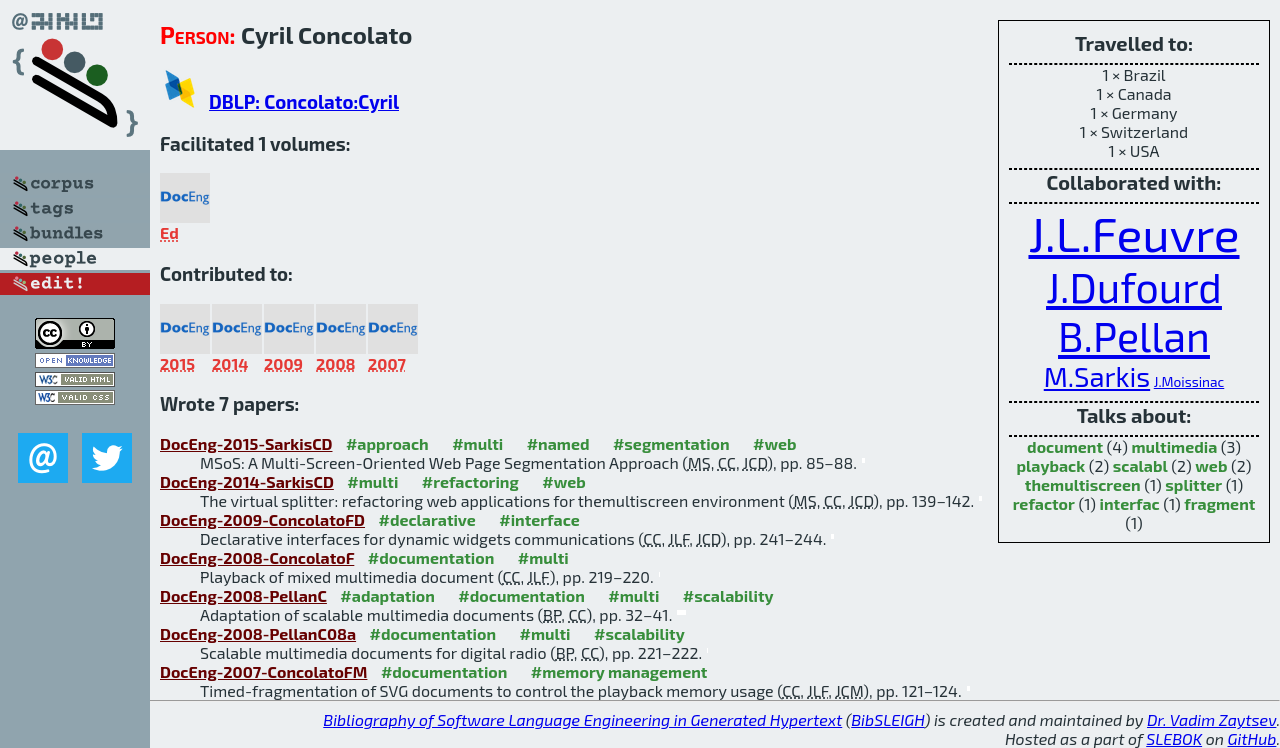 This screenshot has width=1280, height=748. I want to click on #interface, so click(539, 519).